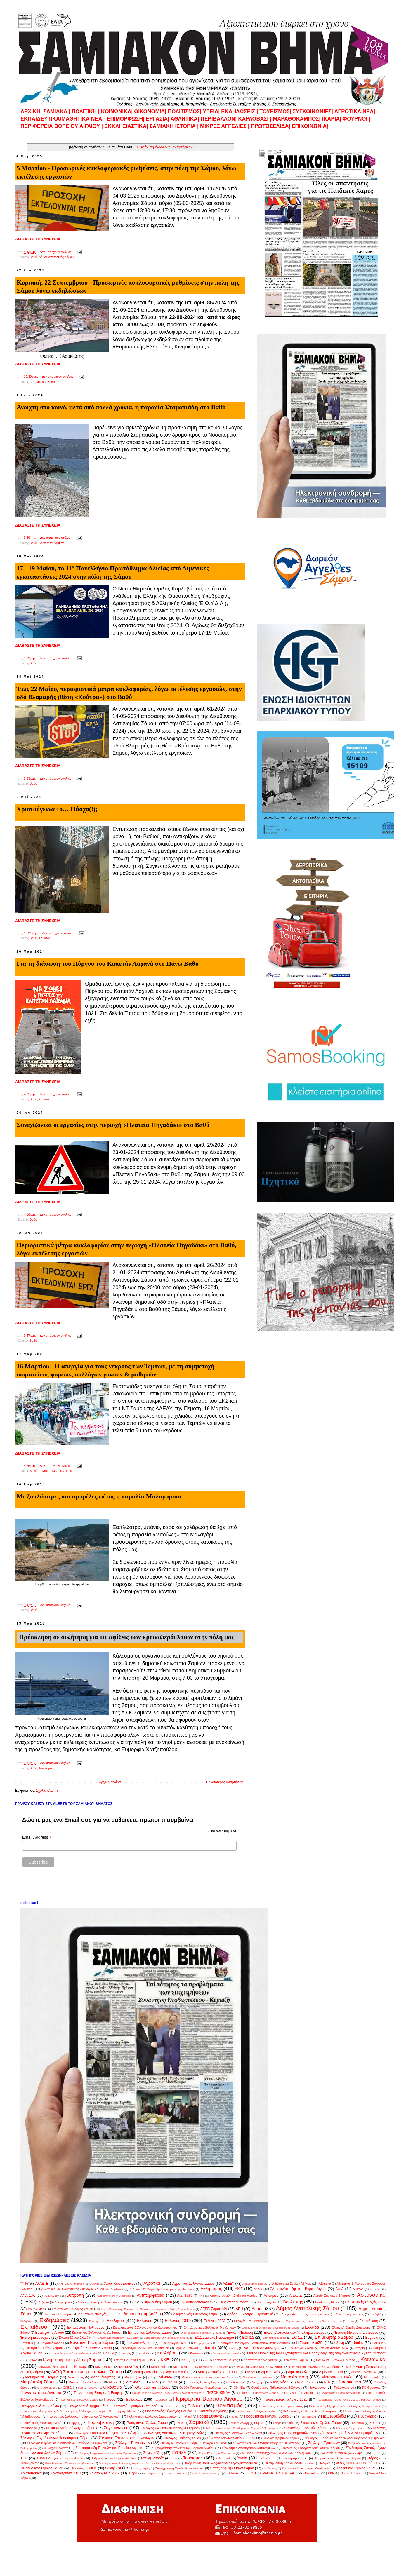  I want to click on Σύνδεσμος Τουριστικών και Ναυτικών Πρακτόρων, so click(106, 2453).